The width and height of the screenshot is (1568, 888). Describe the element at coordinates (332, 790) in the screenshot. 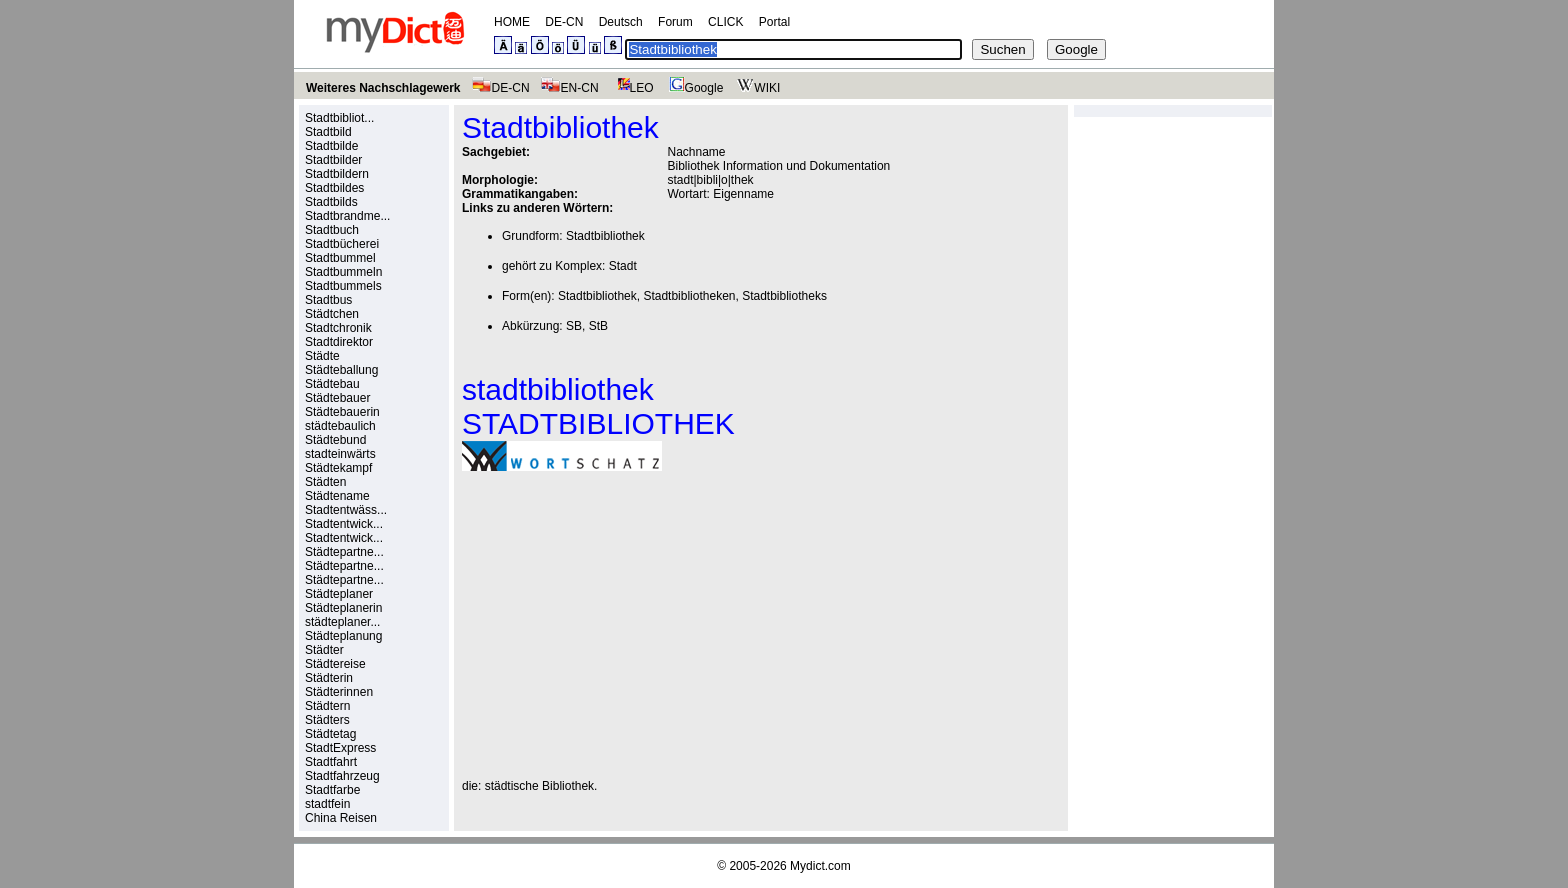

I see `Stadtfarbe` at that location.